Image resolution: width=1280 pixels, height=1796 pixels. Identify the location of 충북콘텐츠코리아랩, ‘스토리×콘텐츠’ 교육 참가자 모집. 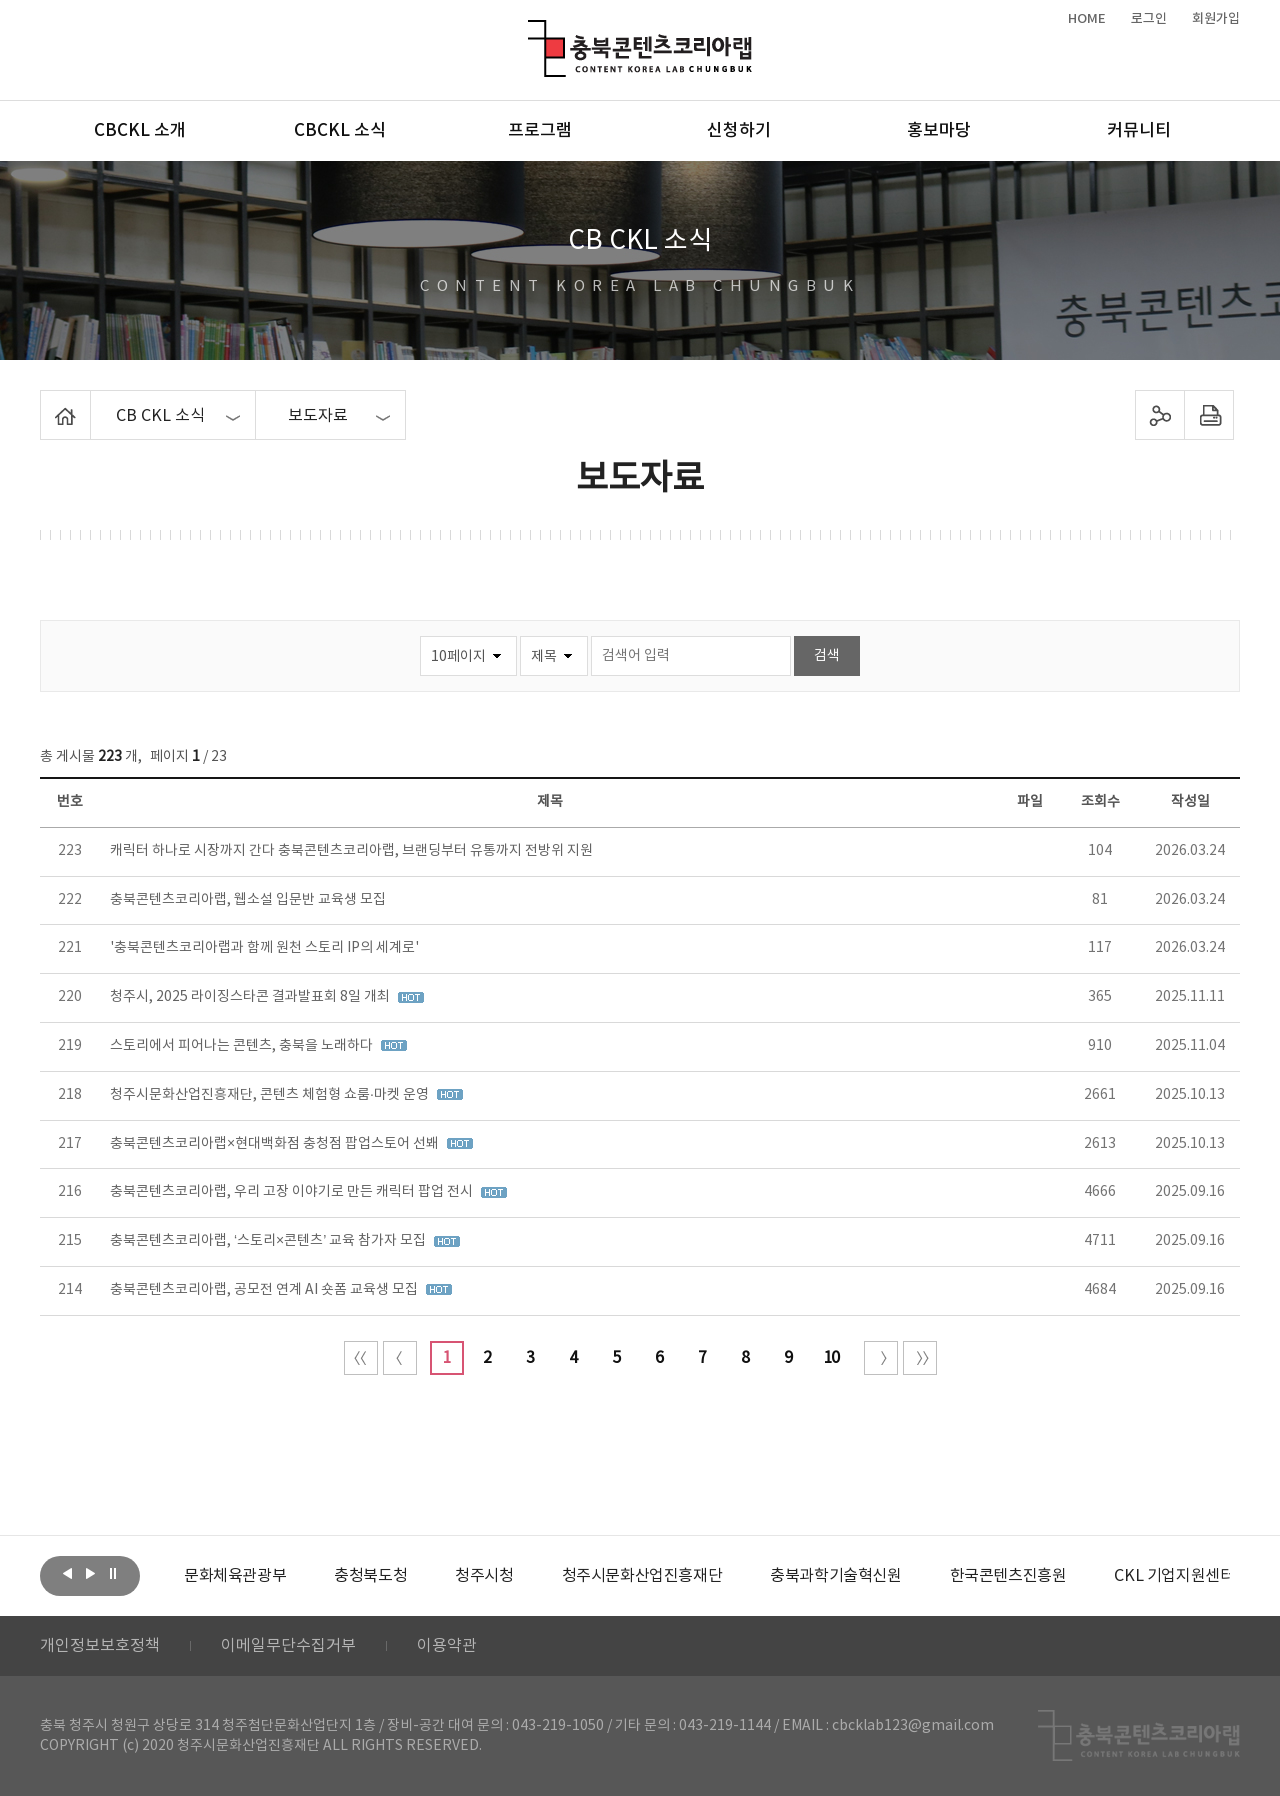
(269, 1241).